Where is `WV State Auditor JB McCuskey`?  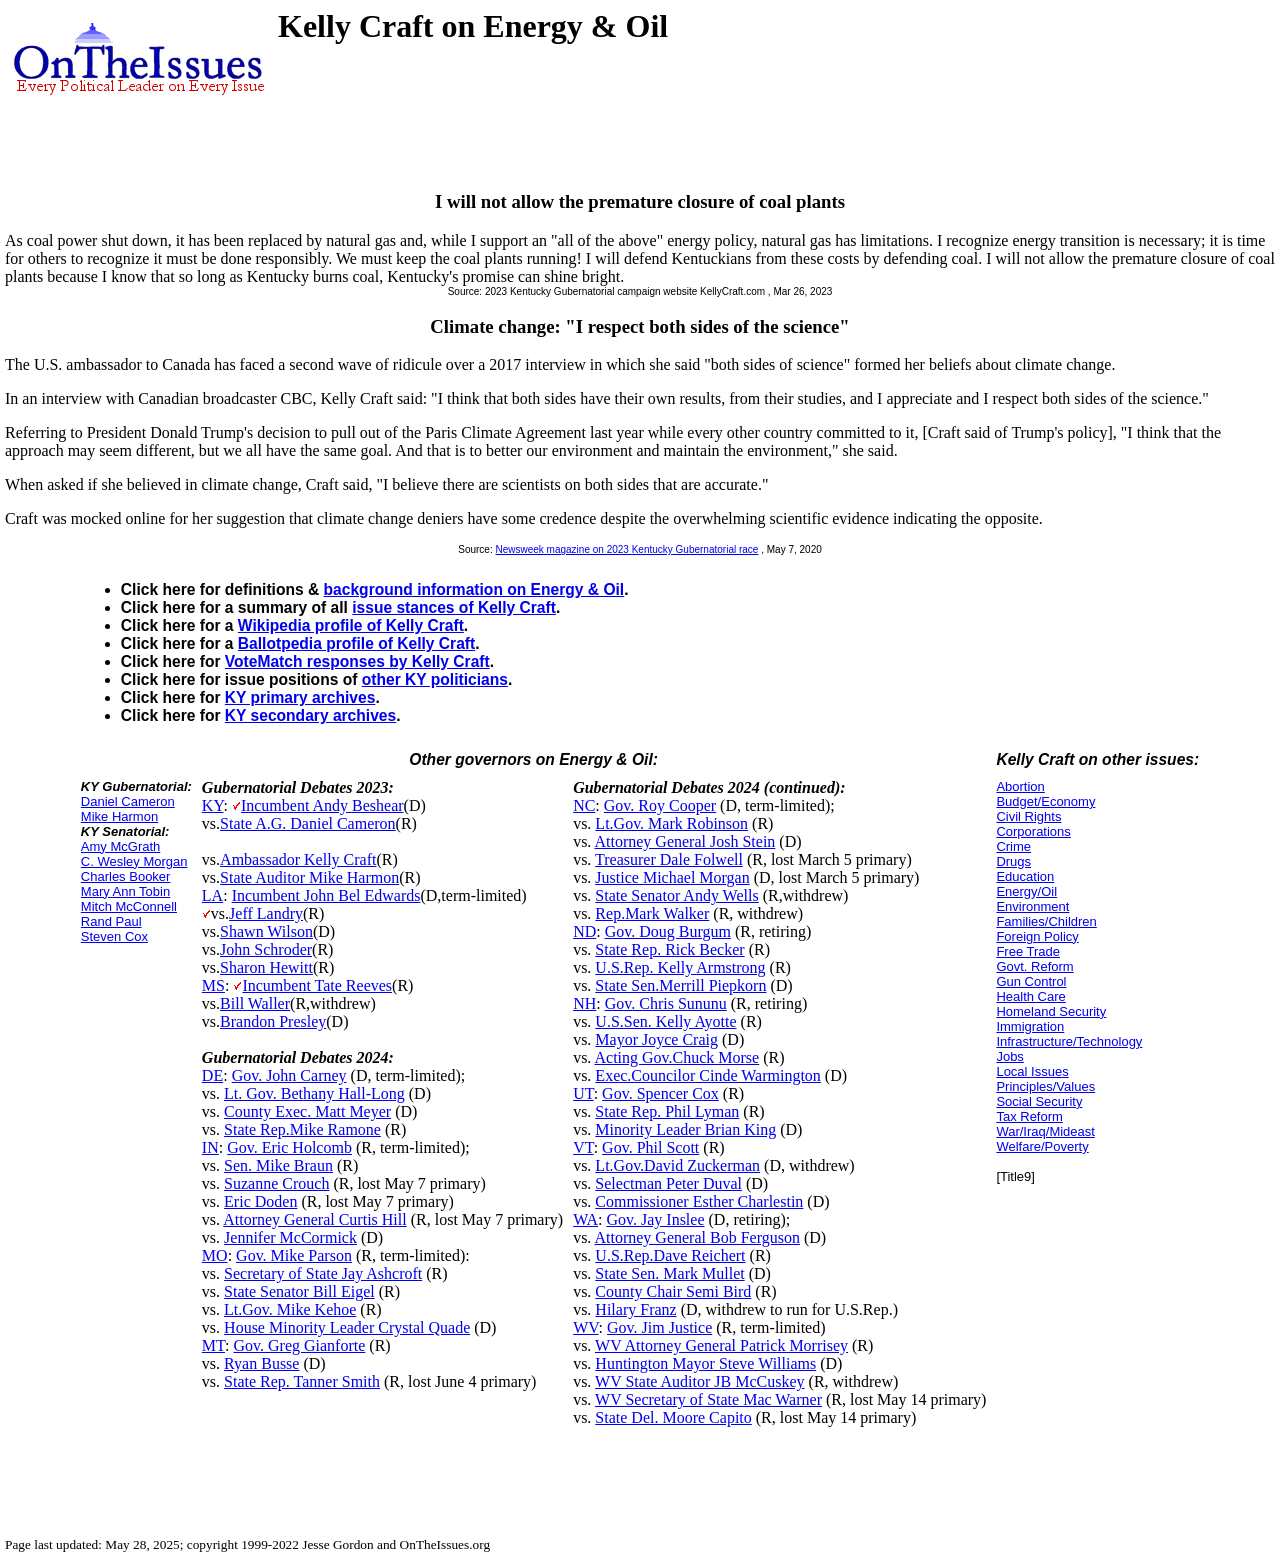 WV State Auditor JB McCuskey is located at coordinates (699, 1381).